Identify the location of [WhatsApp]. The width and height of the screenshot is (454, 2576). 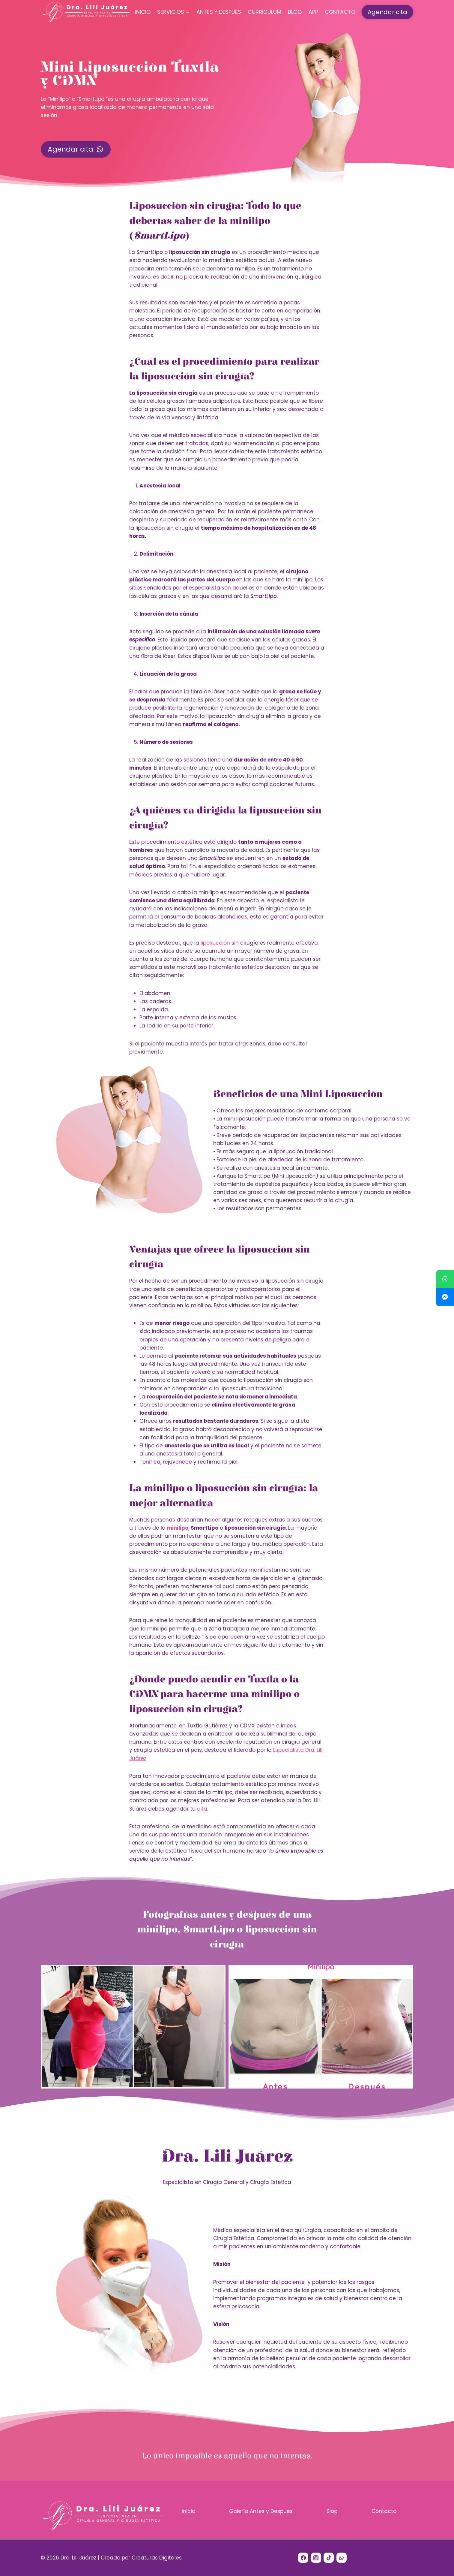
(341, 2558).